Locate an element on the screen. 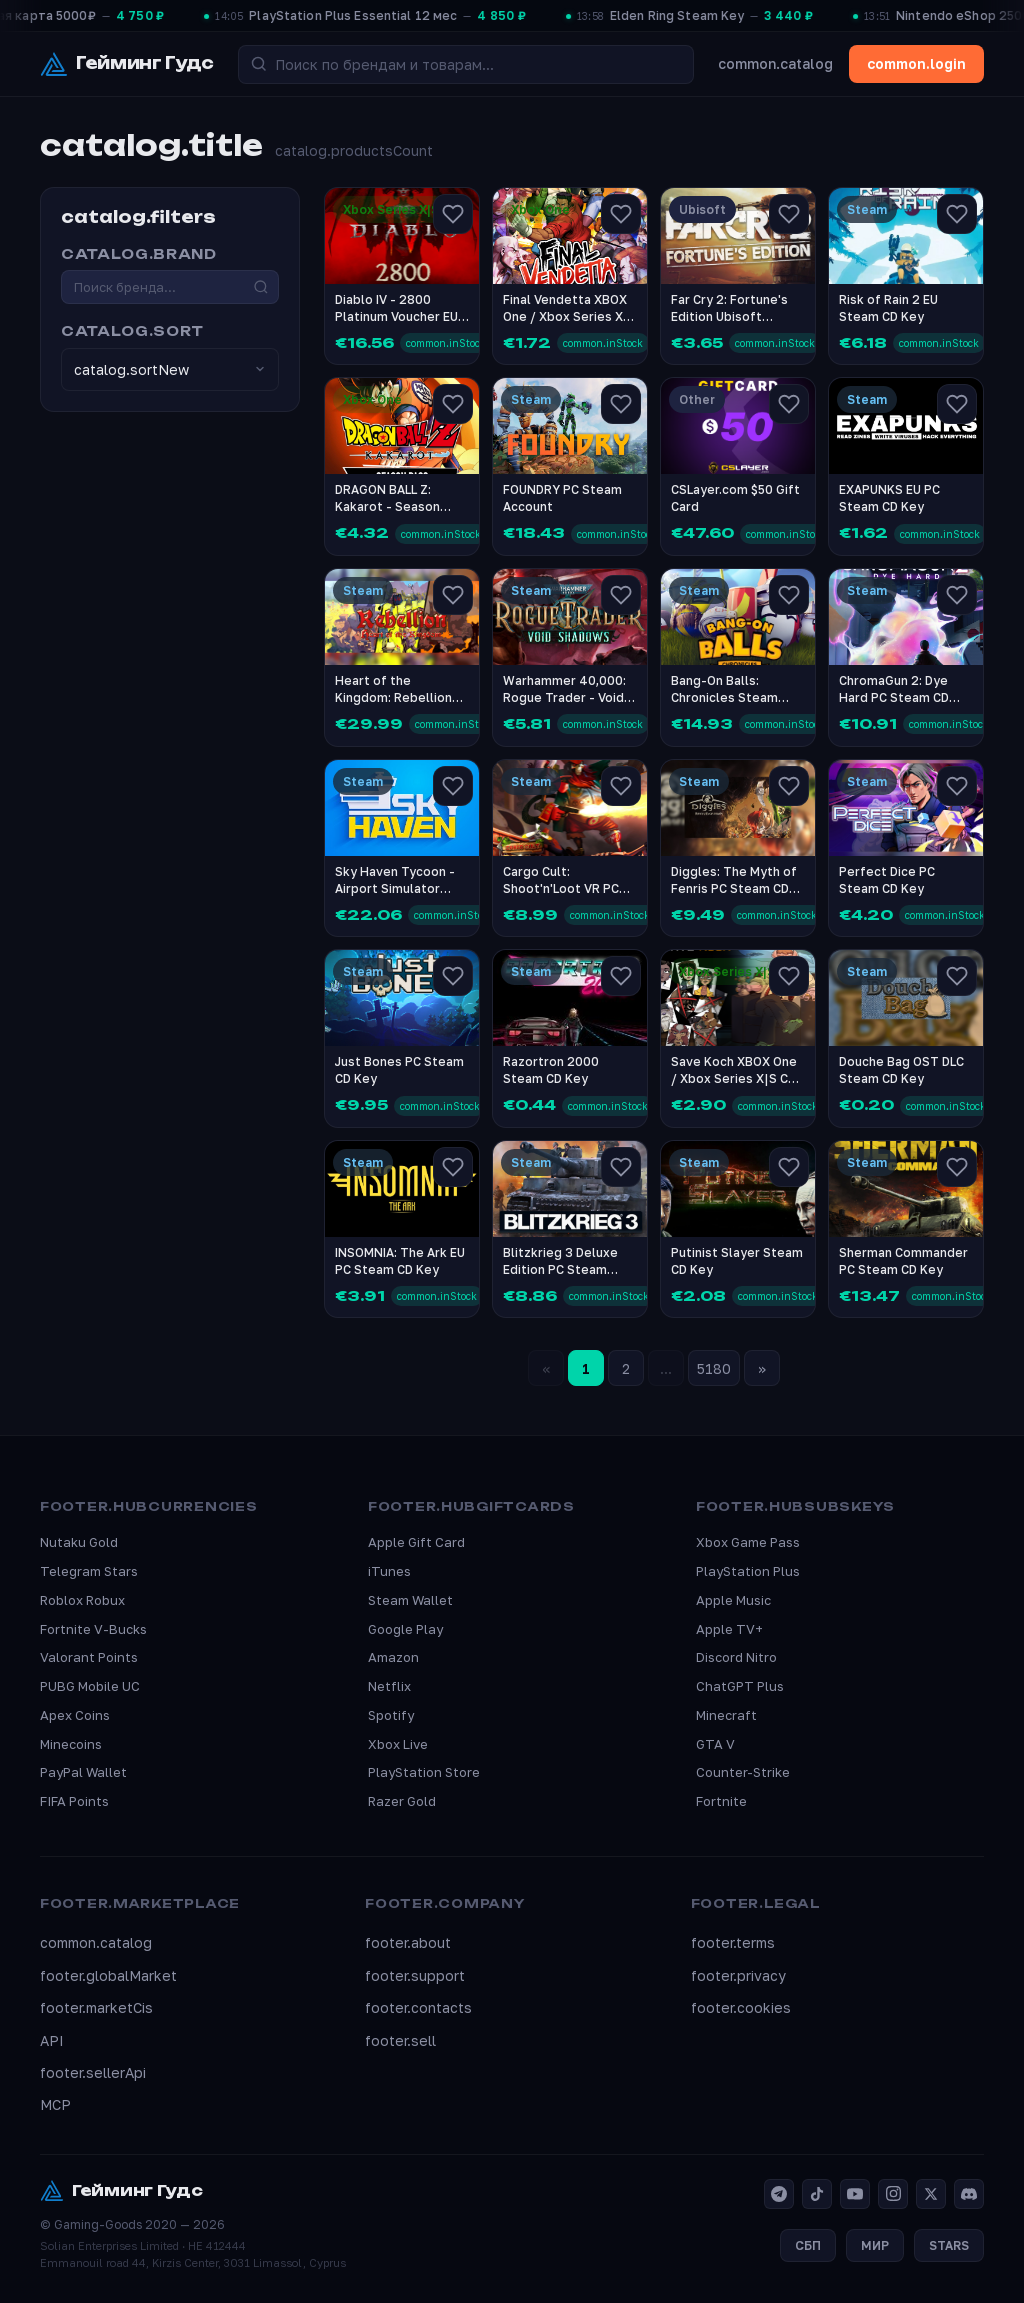  PayPal Wallet is located at coordinates (83, 1772).